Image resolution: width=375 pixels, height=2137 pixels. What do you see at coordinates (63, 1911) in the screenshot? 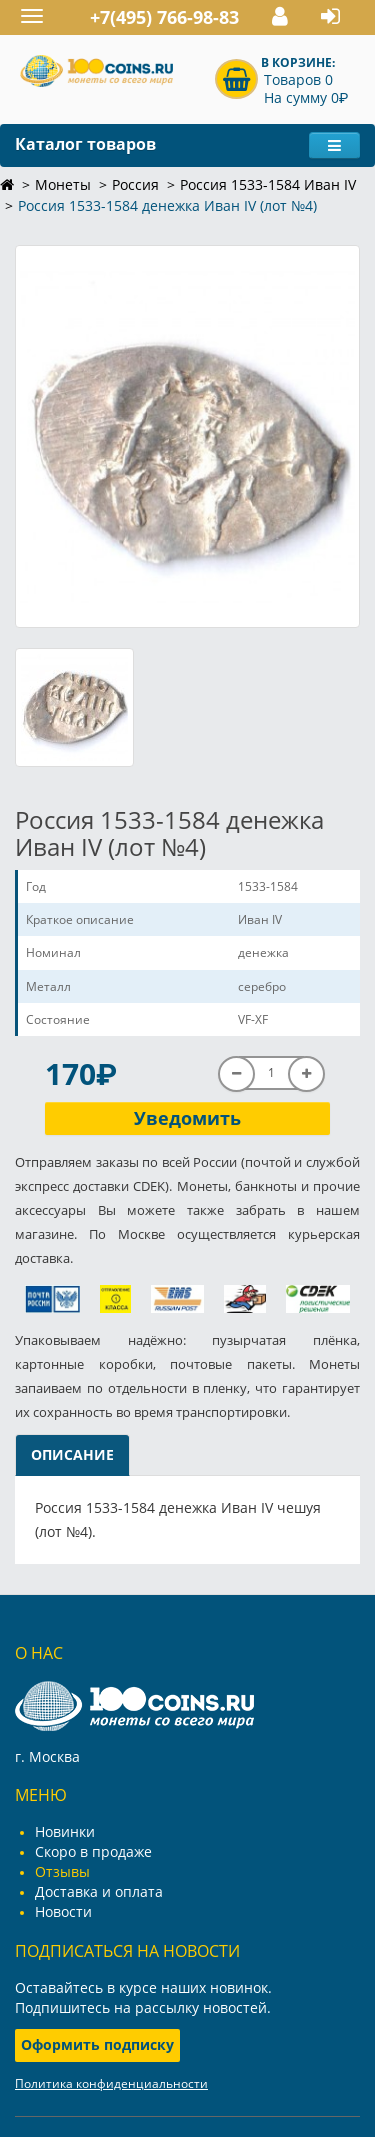
I see `Новости` at bounding box center [63, 1911].